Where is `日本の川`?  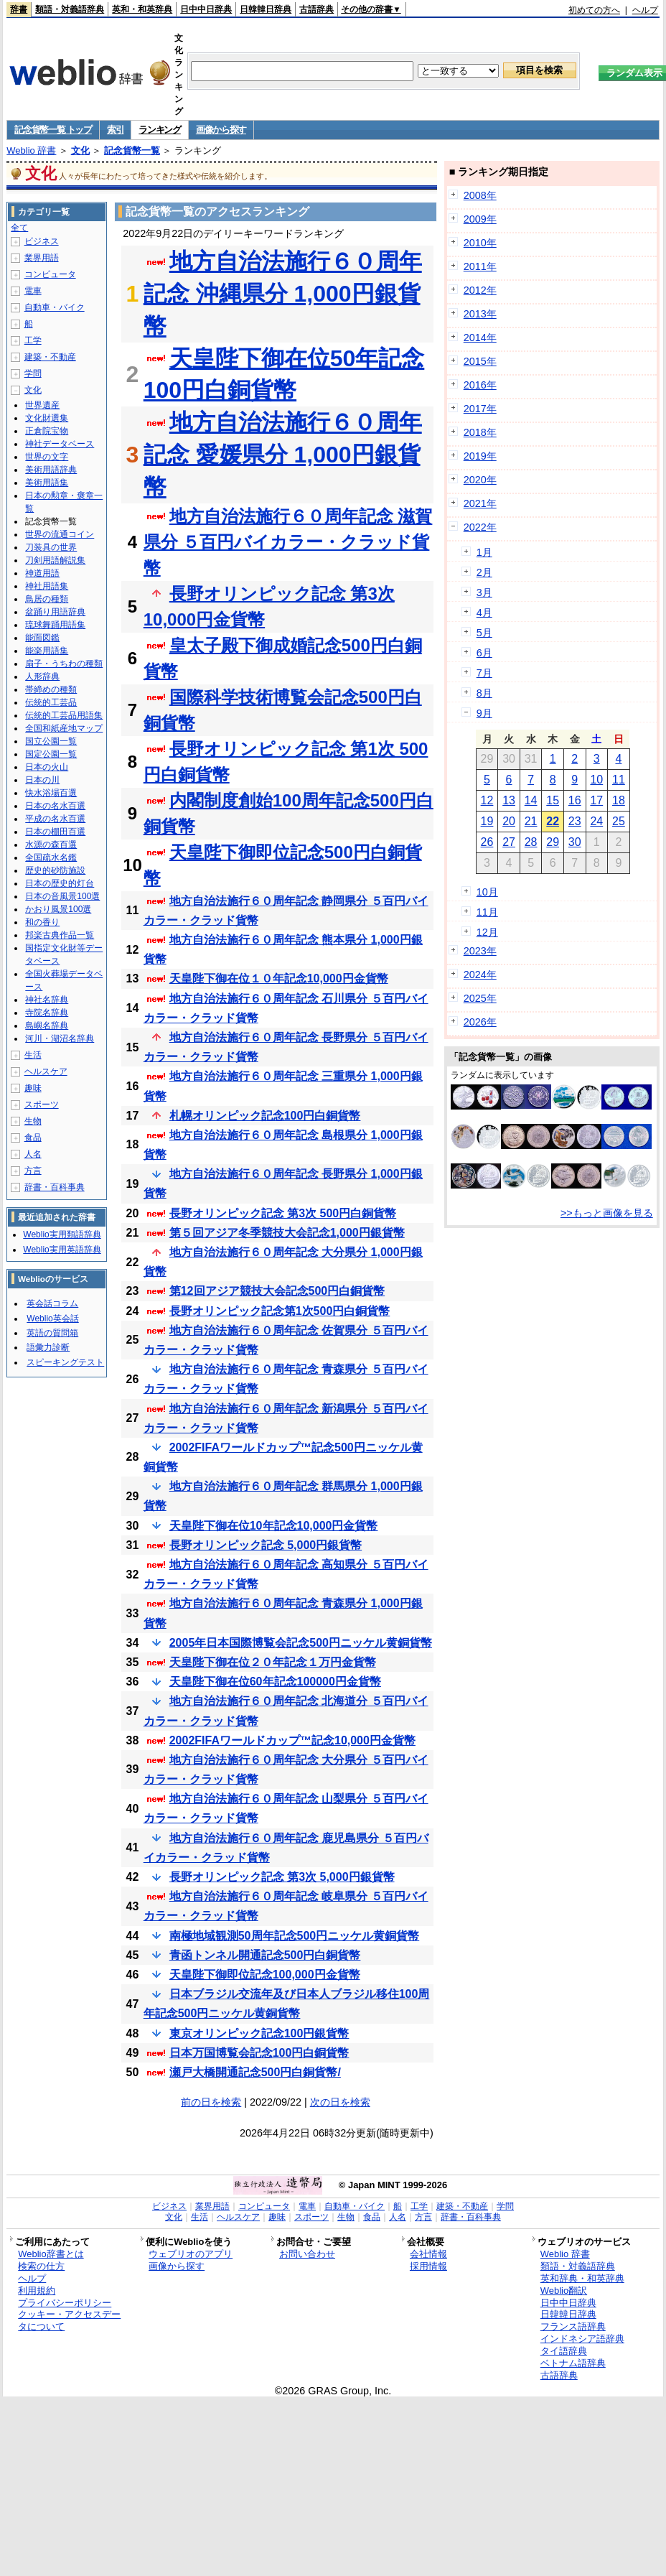
日本の川 is located at coordinates (42, 780).